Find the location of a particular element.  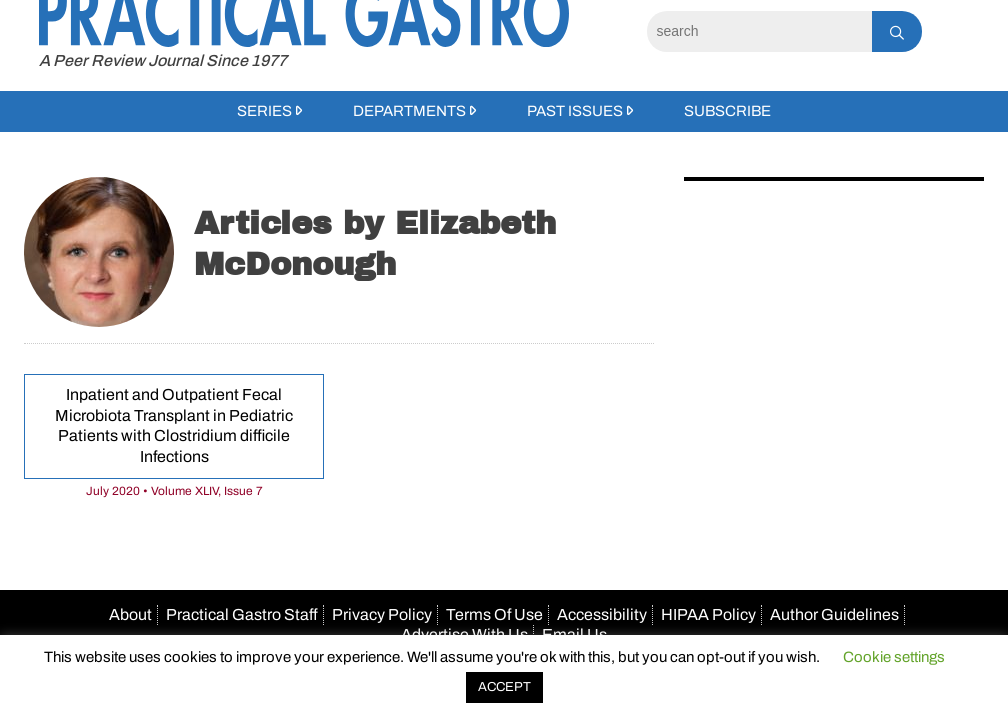

HIPAA Policy is located at coordinates (708, 614).